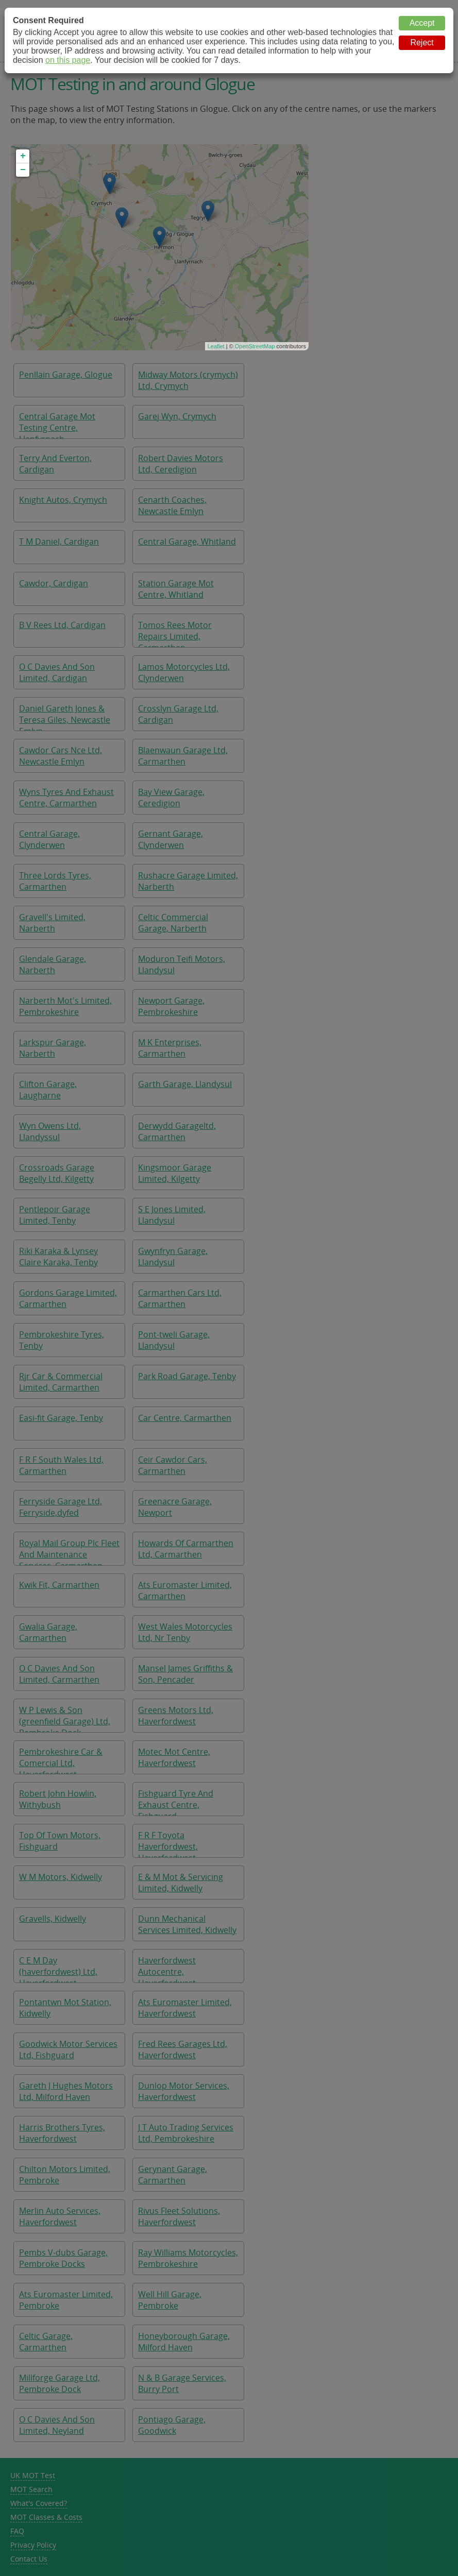 Image resolution: width=458 pixels, height=2576 pixels. I want to click on + [button], so click(23, 156).